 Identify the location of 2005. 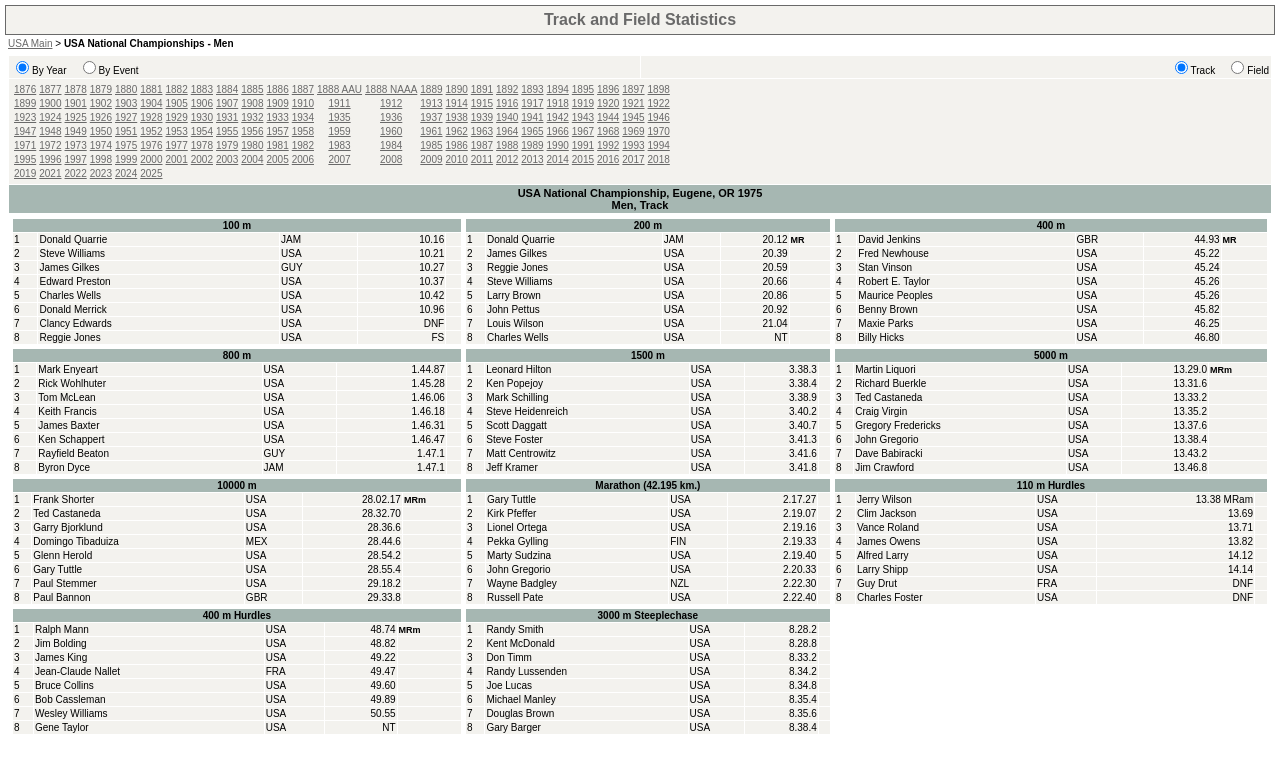
(278, 159).